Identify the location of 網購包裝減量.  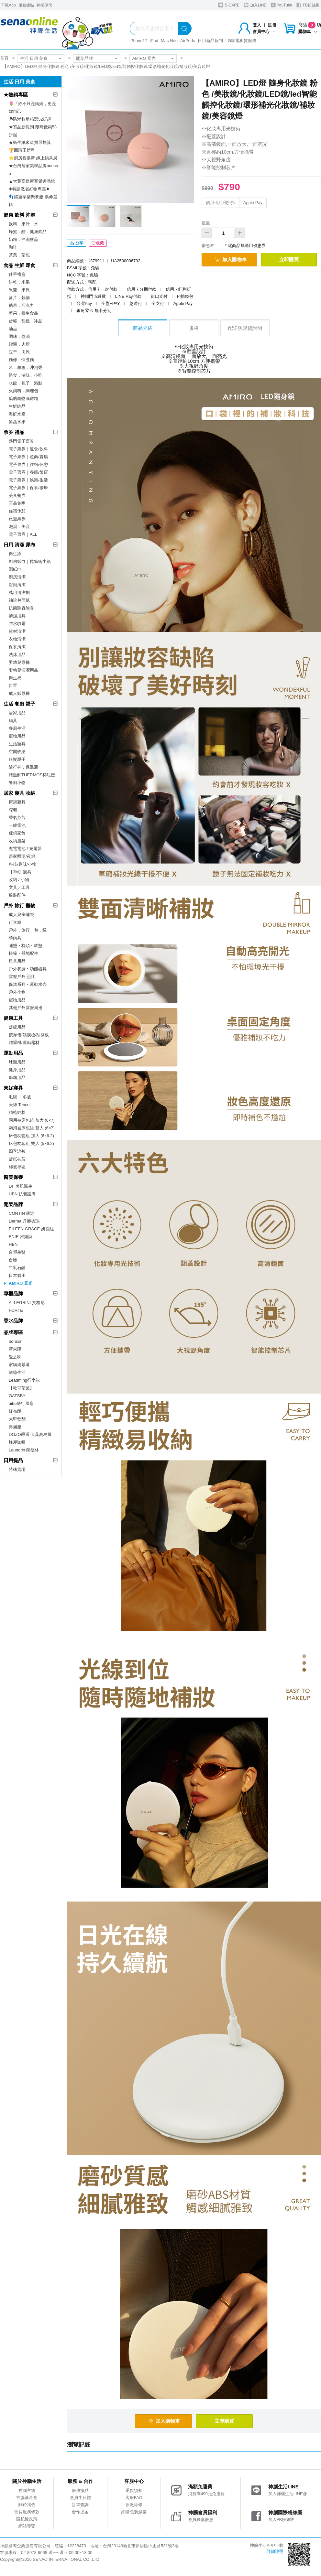
(134, 2511).